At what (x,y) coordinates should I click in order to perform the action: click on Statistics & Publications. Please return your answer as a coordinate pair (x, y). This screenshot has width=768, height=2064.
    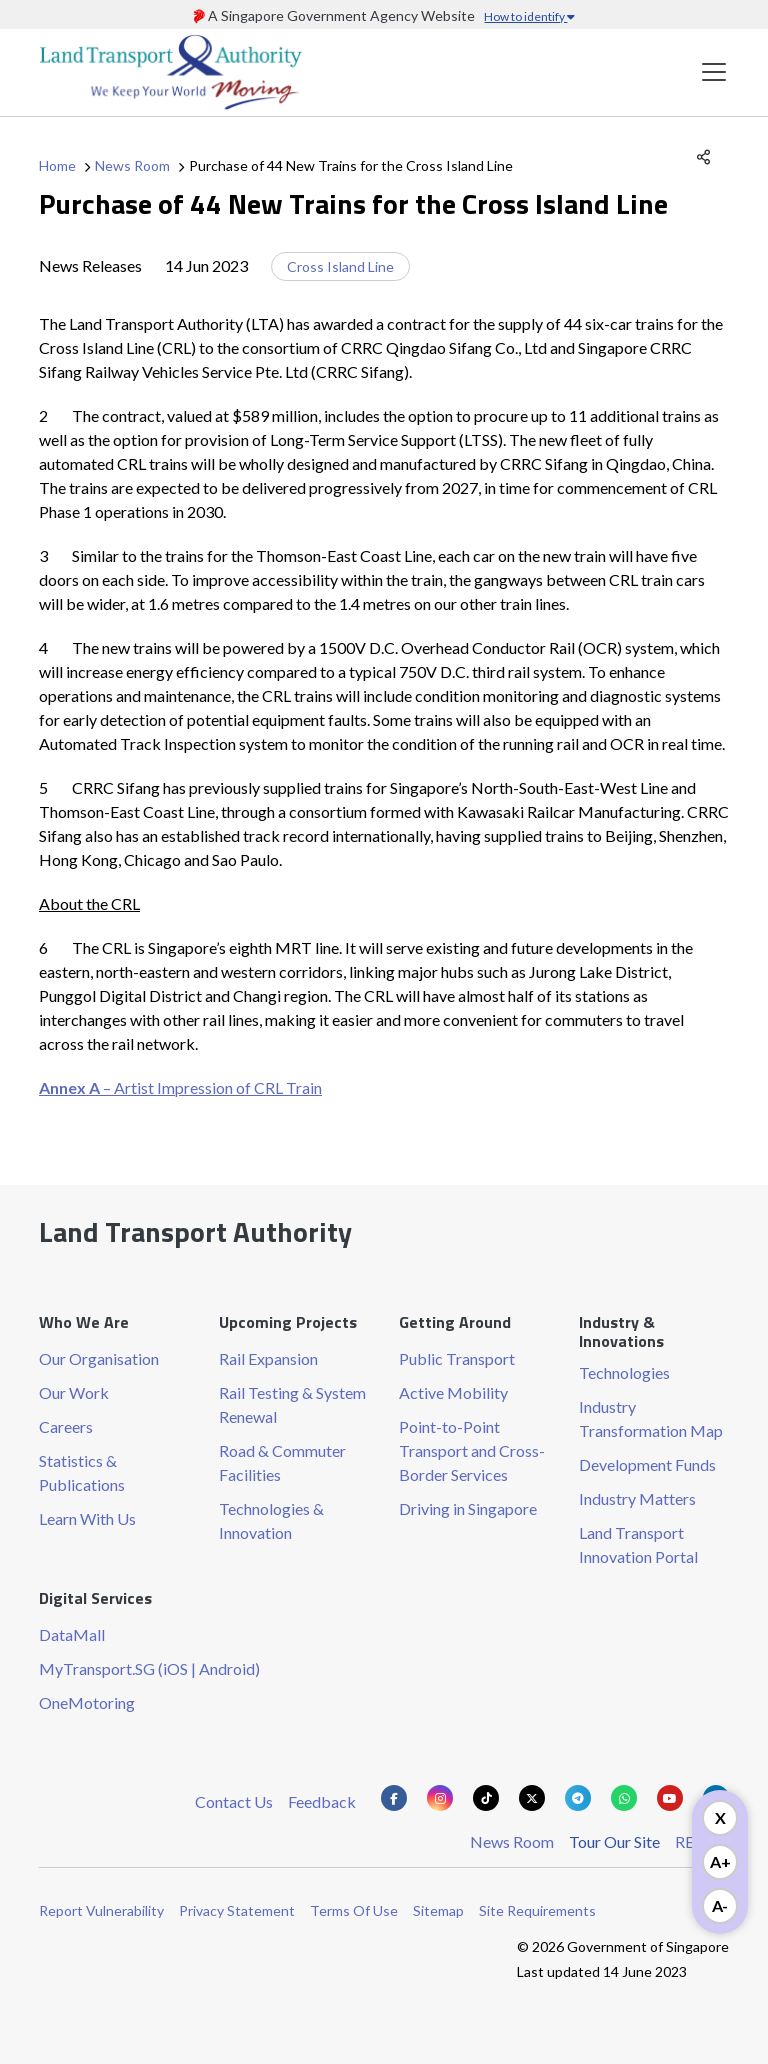
    Looking at the image, I should click on (82, 1472).